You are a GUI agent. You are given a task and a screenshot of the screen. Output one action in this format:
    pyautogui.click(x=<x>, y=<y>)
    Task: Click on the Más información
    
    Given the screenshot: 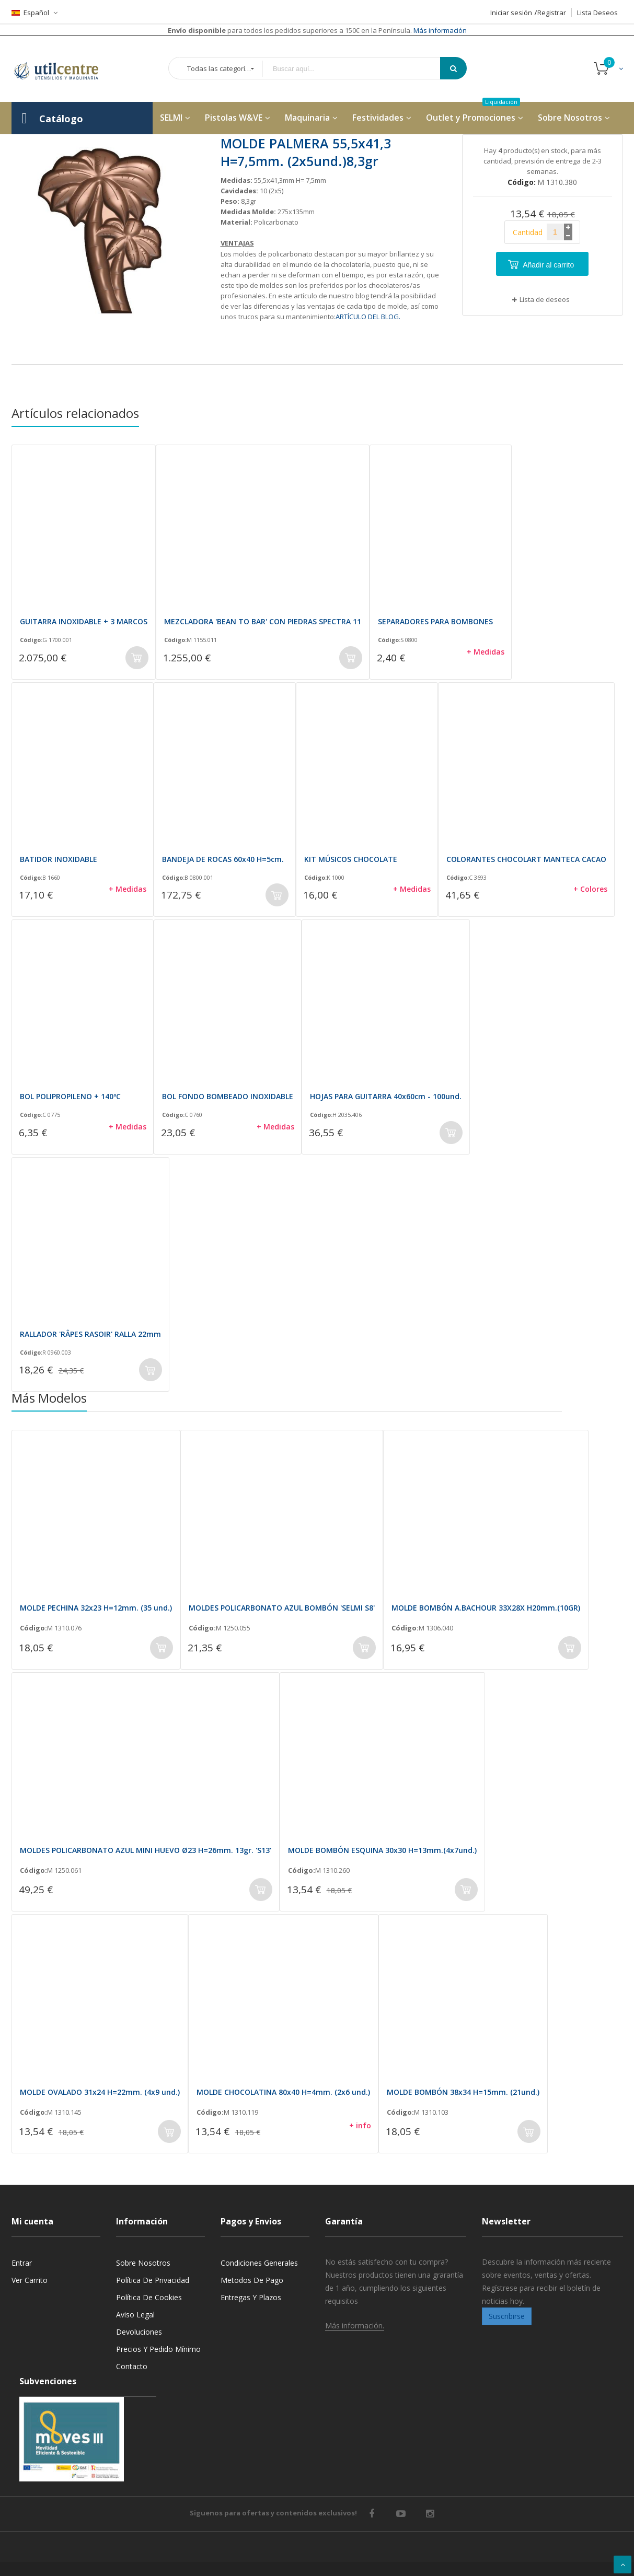 What is the action you would take?
    pyautogui.click(x=439, y=30)
    